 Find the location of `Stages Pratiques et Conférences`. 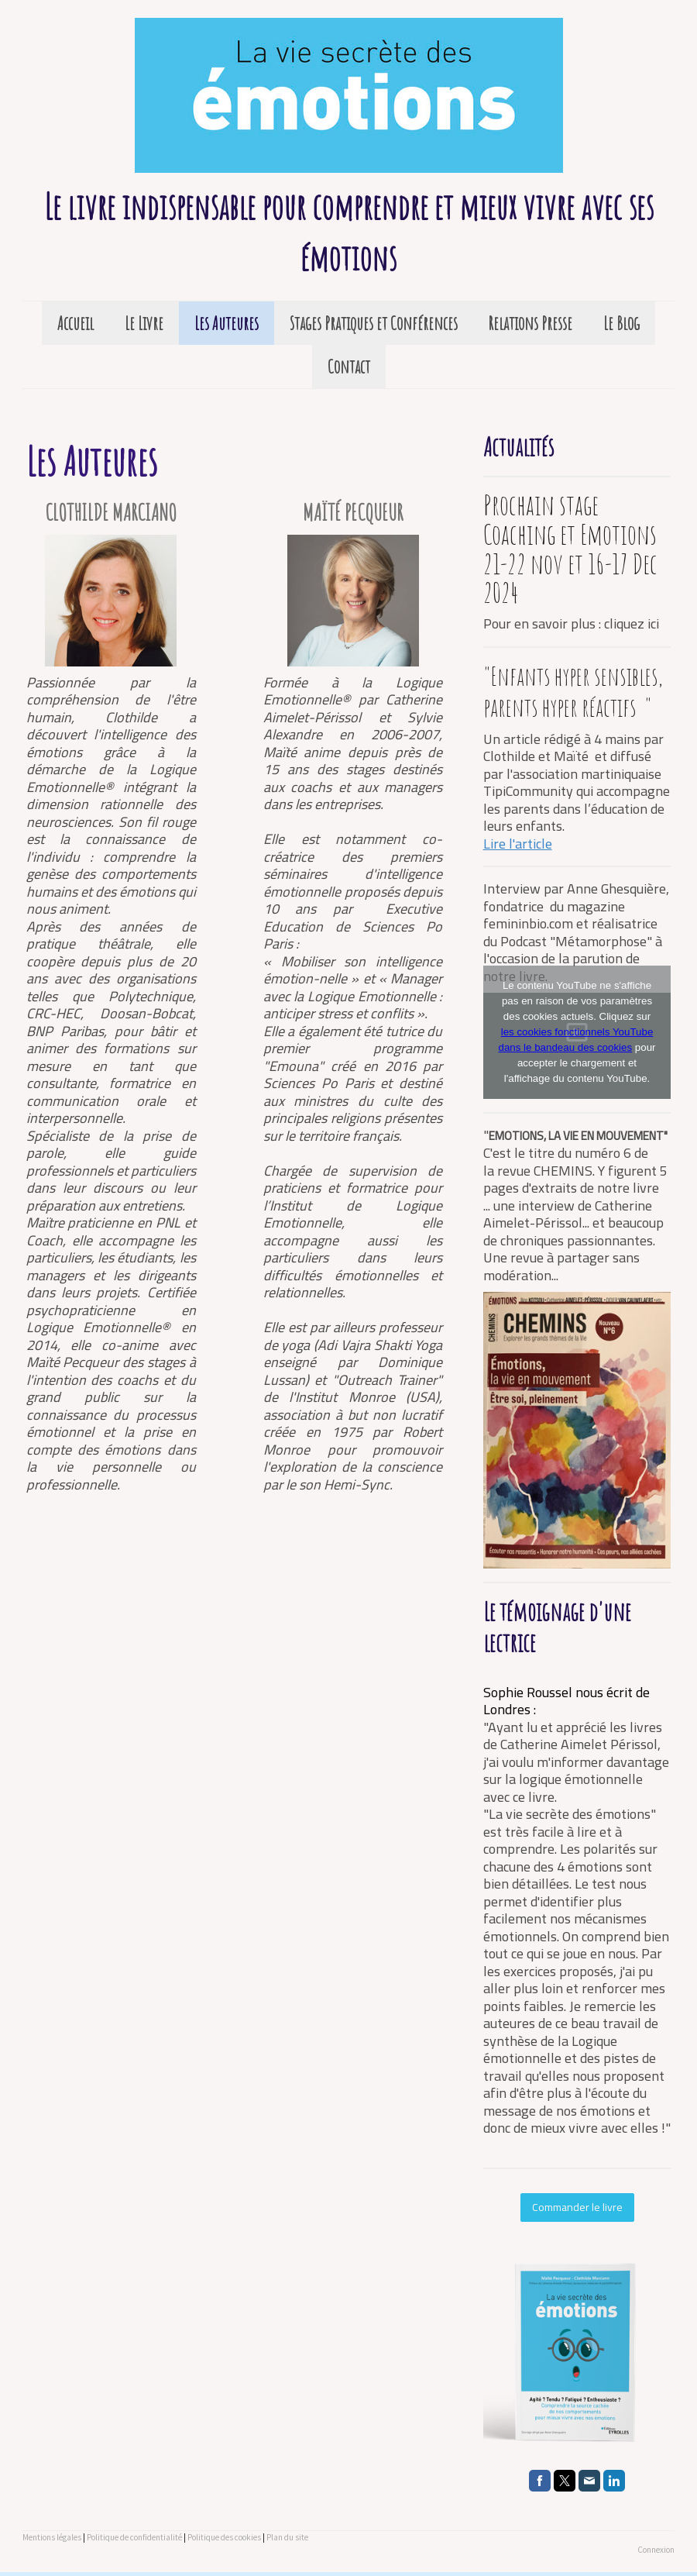

Stages Pratiques et Conférences is located at coordinates (374, 323).